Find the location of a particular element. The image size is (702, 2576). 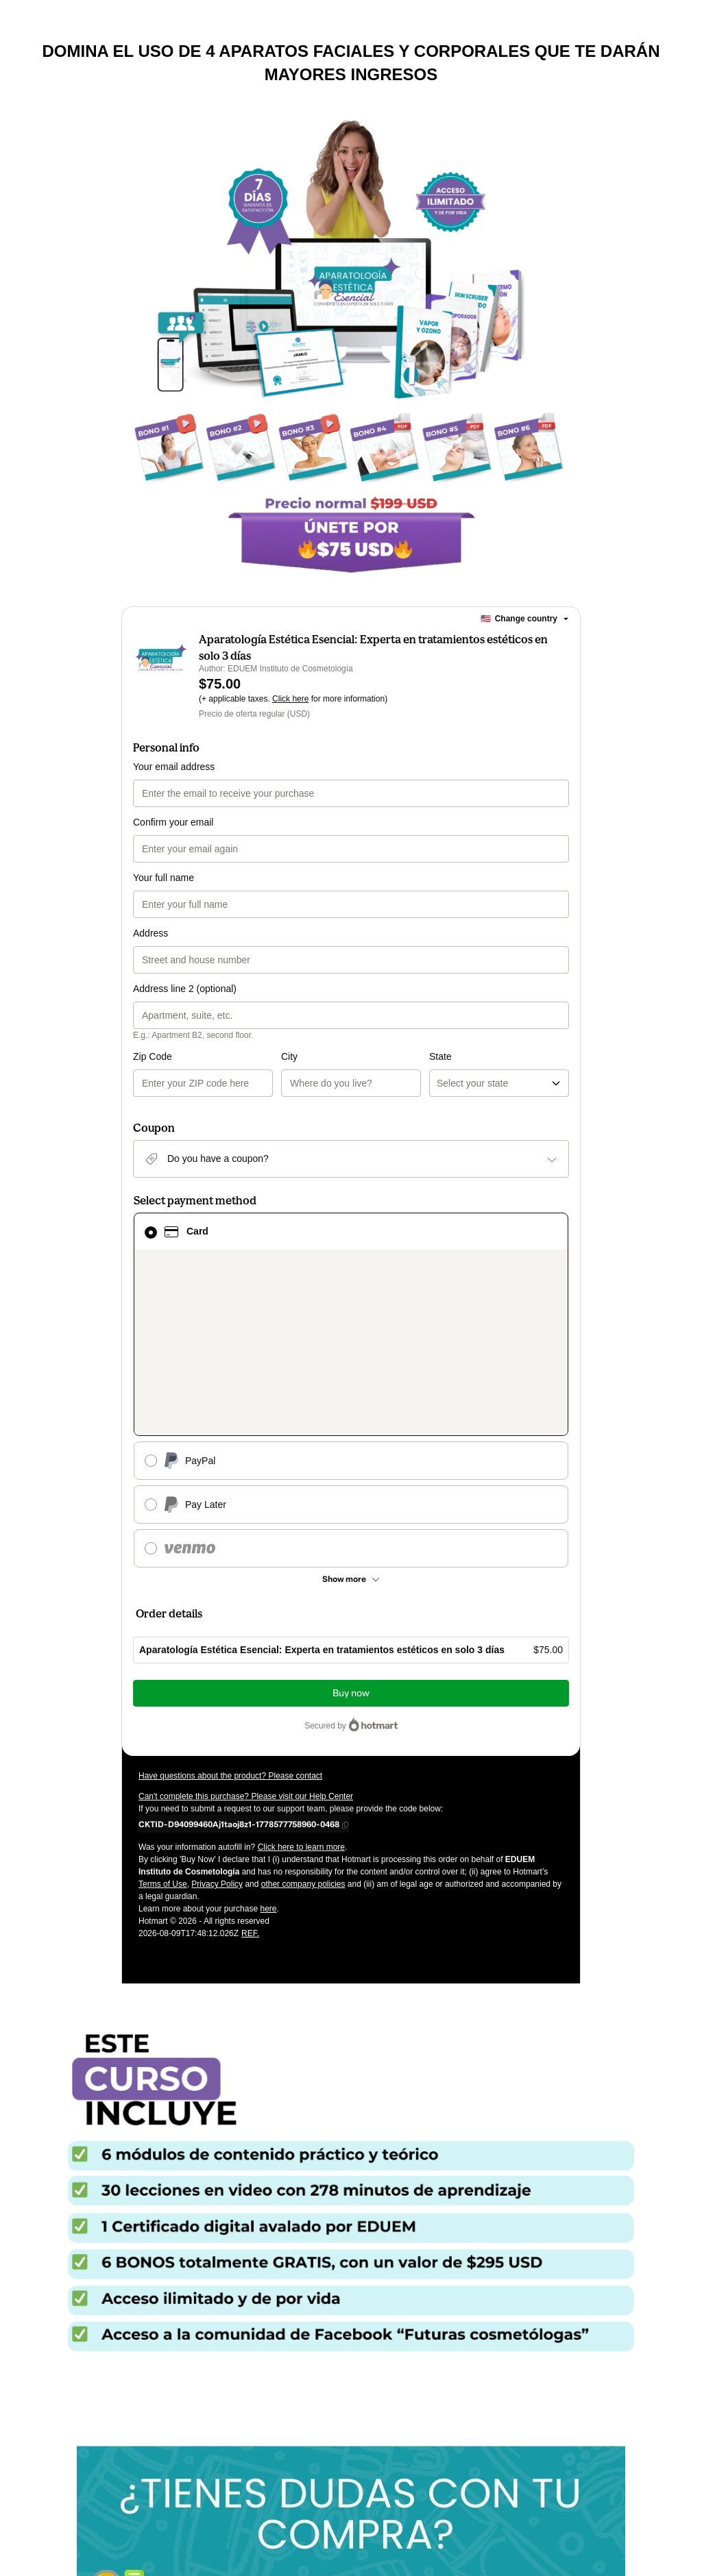

Address is located at coordinates (150, 933).